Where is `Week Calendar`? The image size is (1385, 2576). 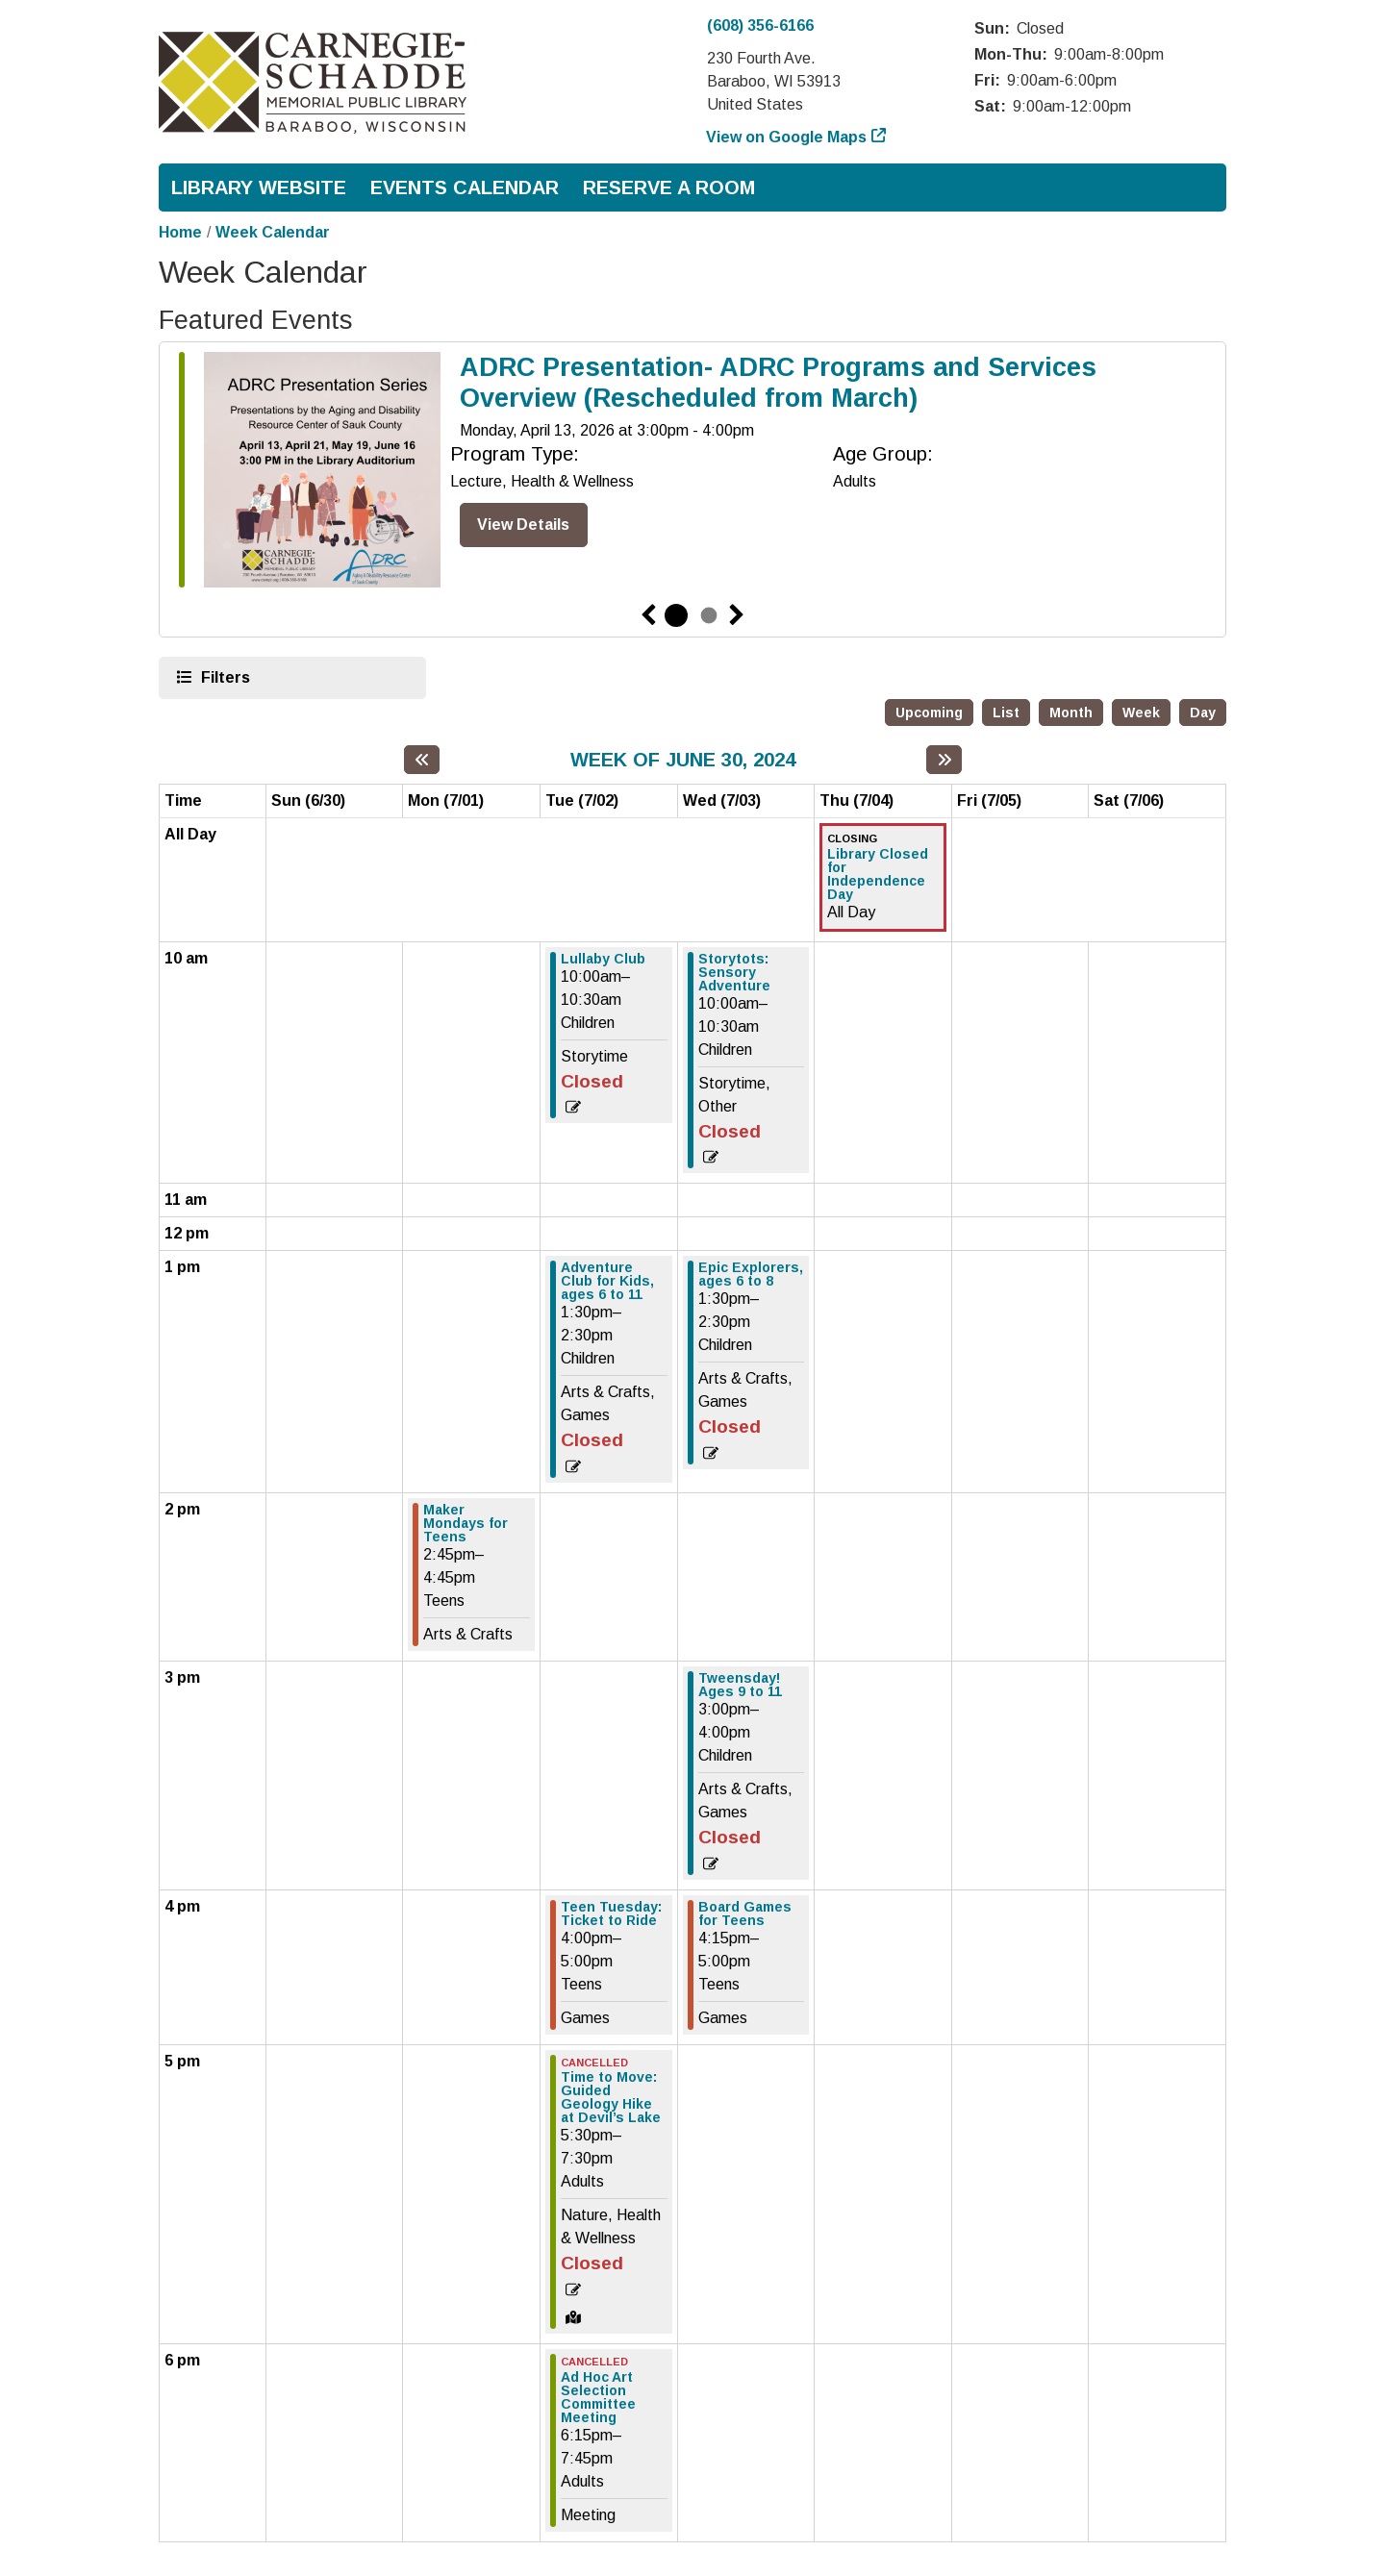
Week Calendar is located at coordinates (272, 232).